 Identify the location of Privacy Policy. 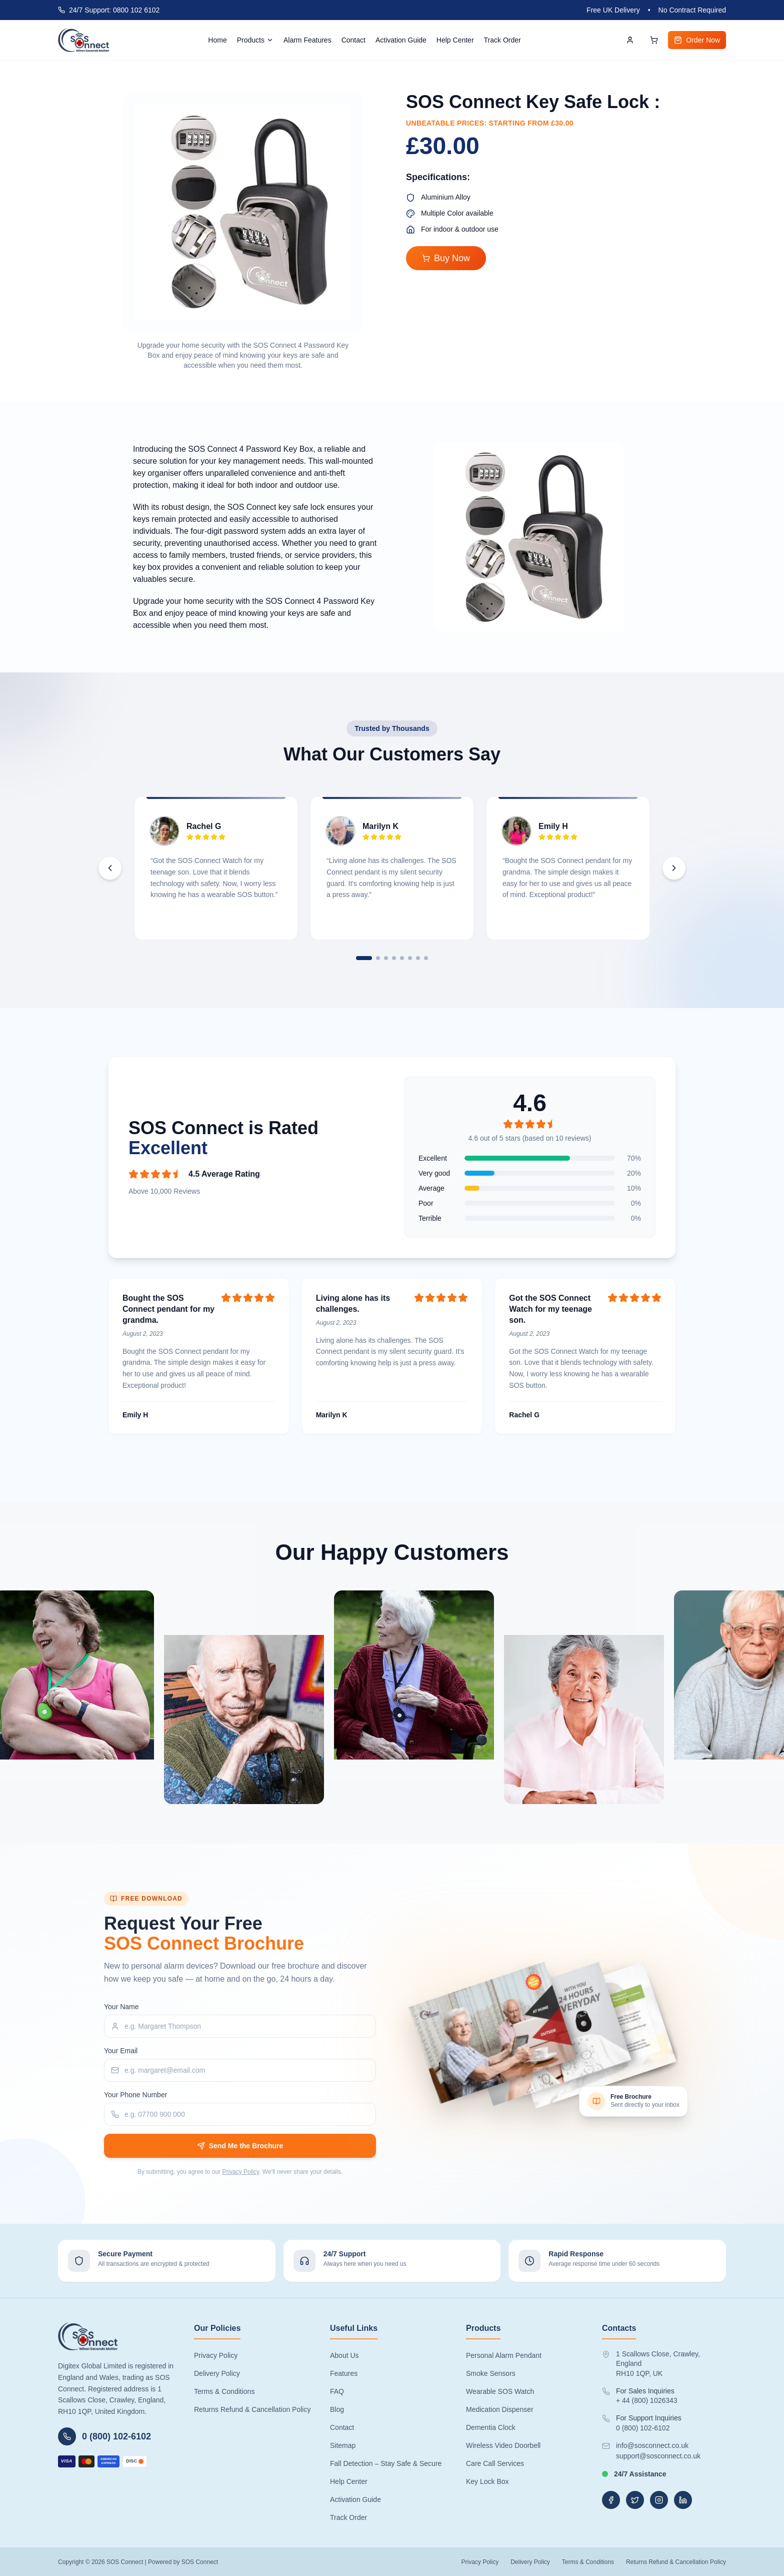
(240, 2171).